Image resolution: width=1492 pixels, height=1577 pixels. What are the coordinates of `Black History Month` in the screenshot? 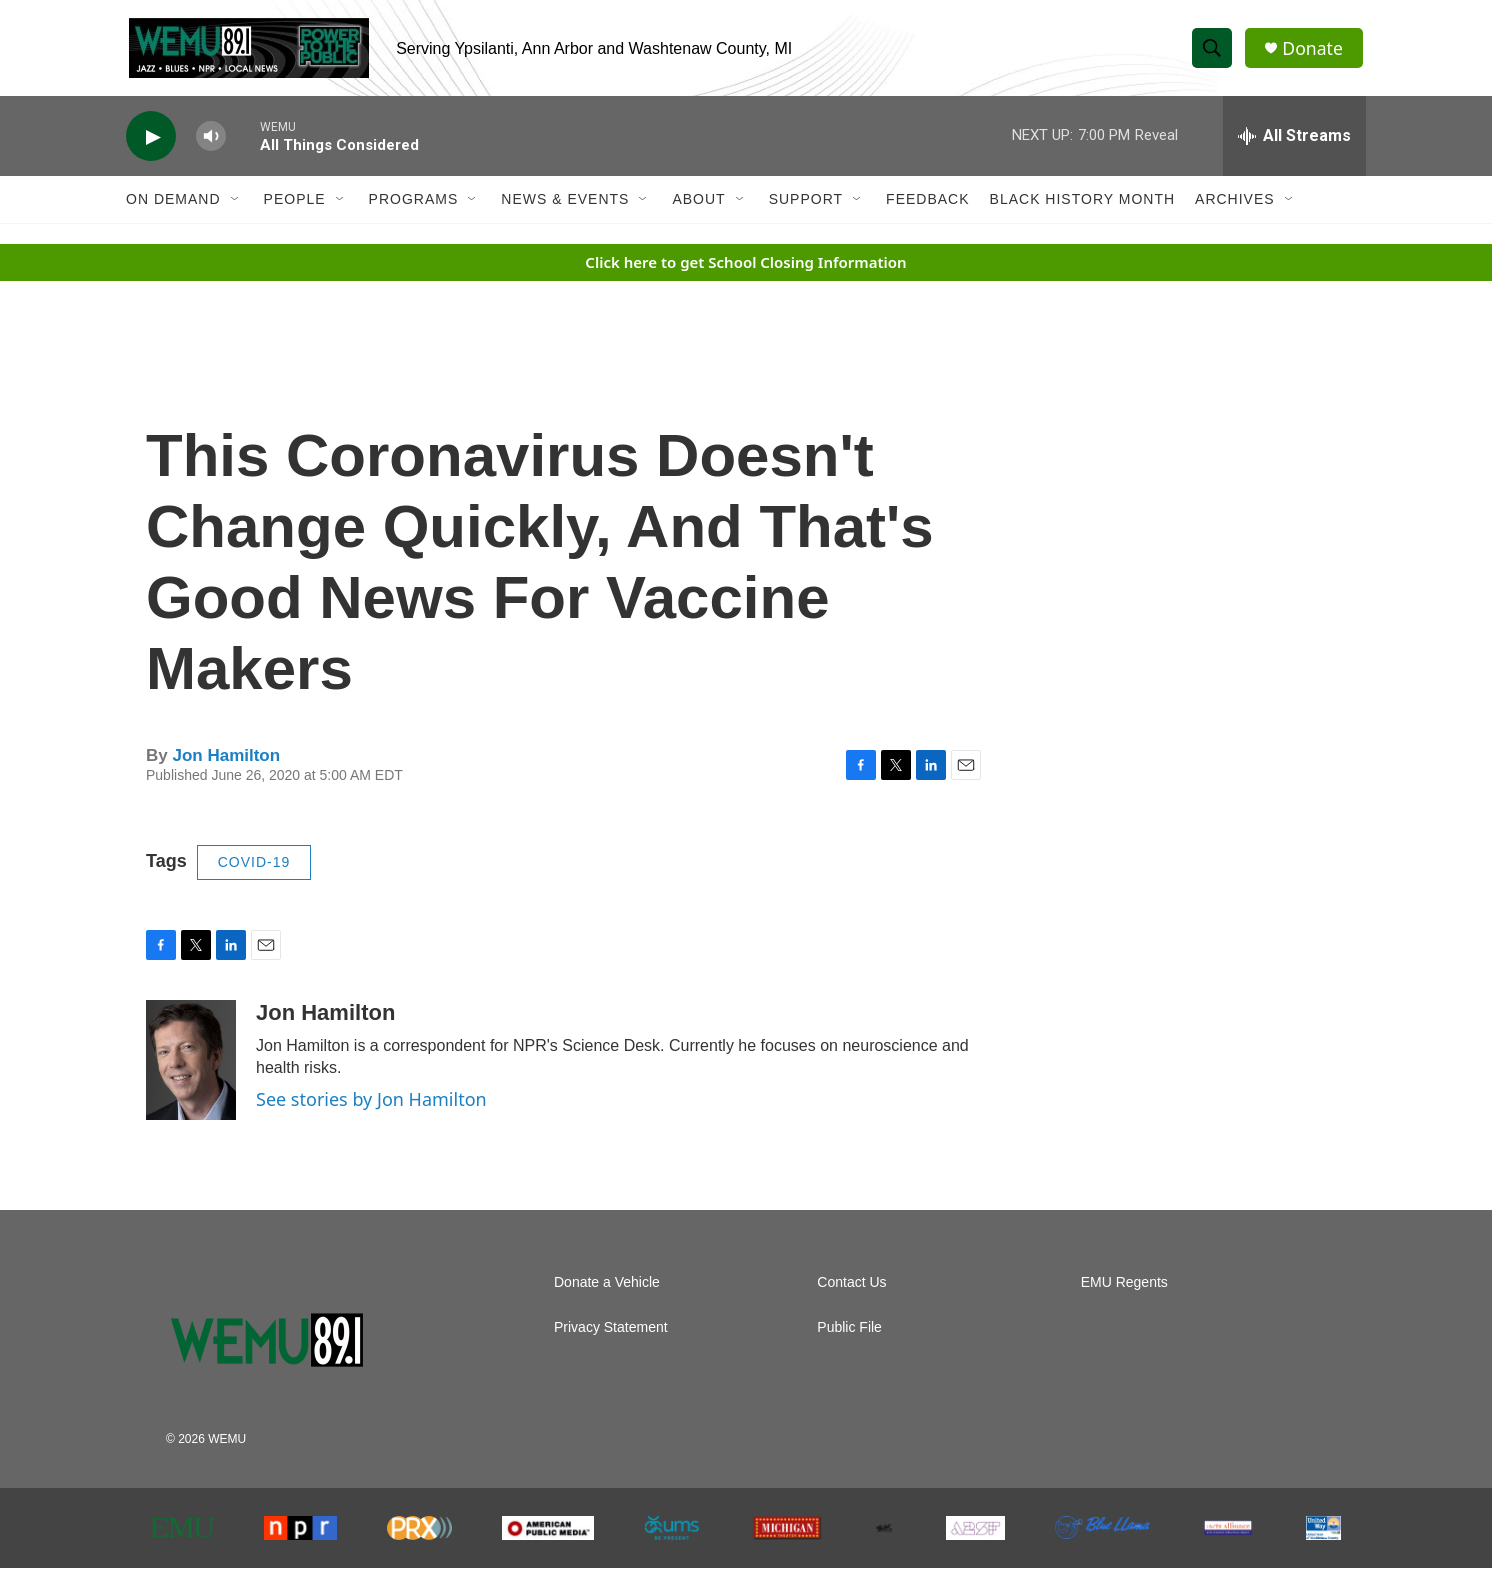 It's located at (1082, 208).